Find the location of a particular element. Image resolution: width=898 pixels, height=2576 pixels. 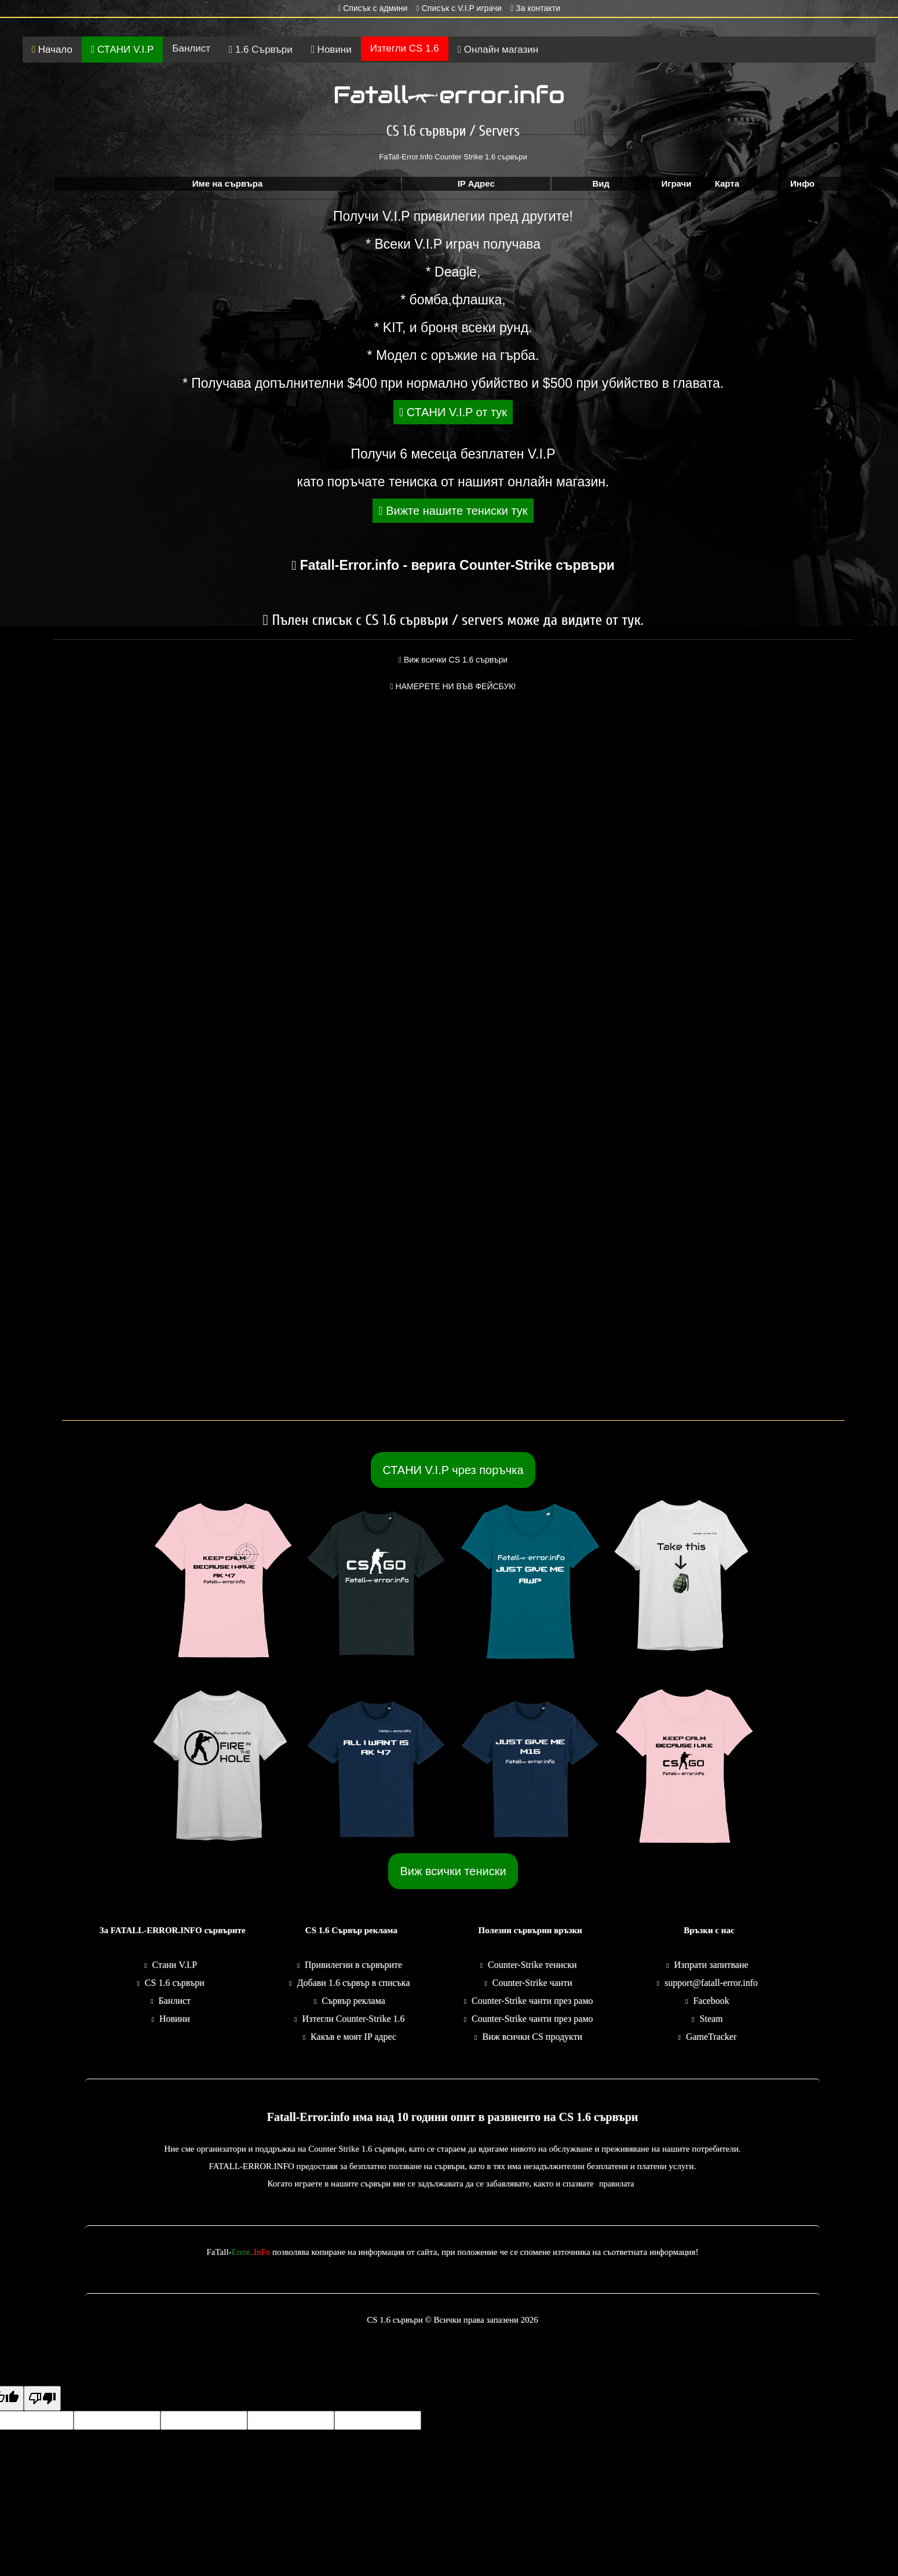

Вижте нашите тениски тук is located at coordinates (452, 510).